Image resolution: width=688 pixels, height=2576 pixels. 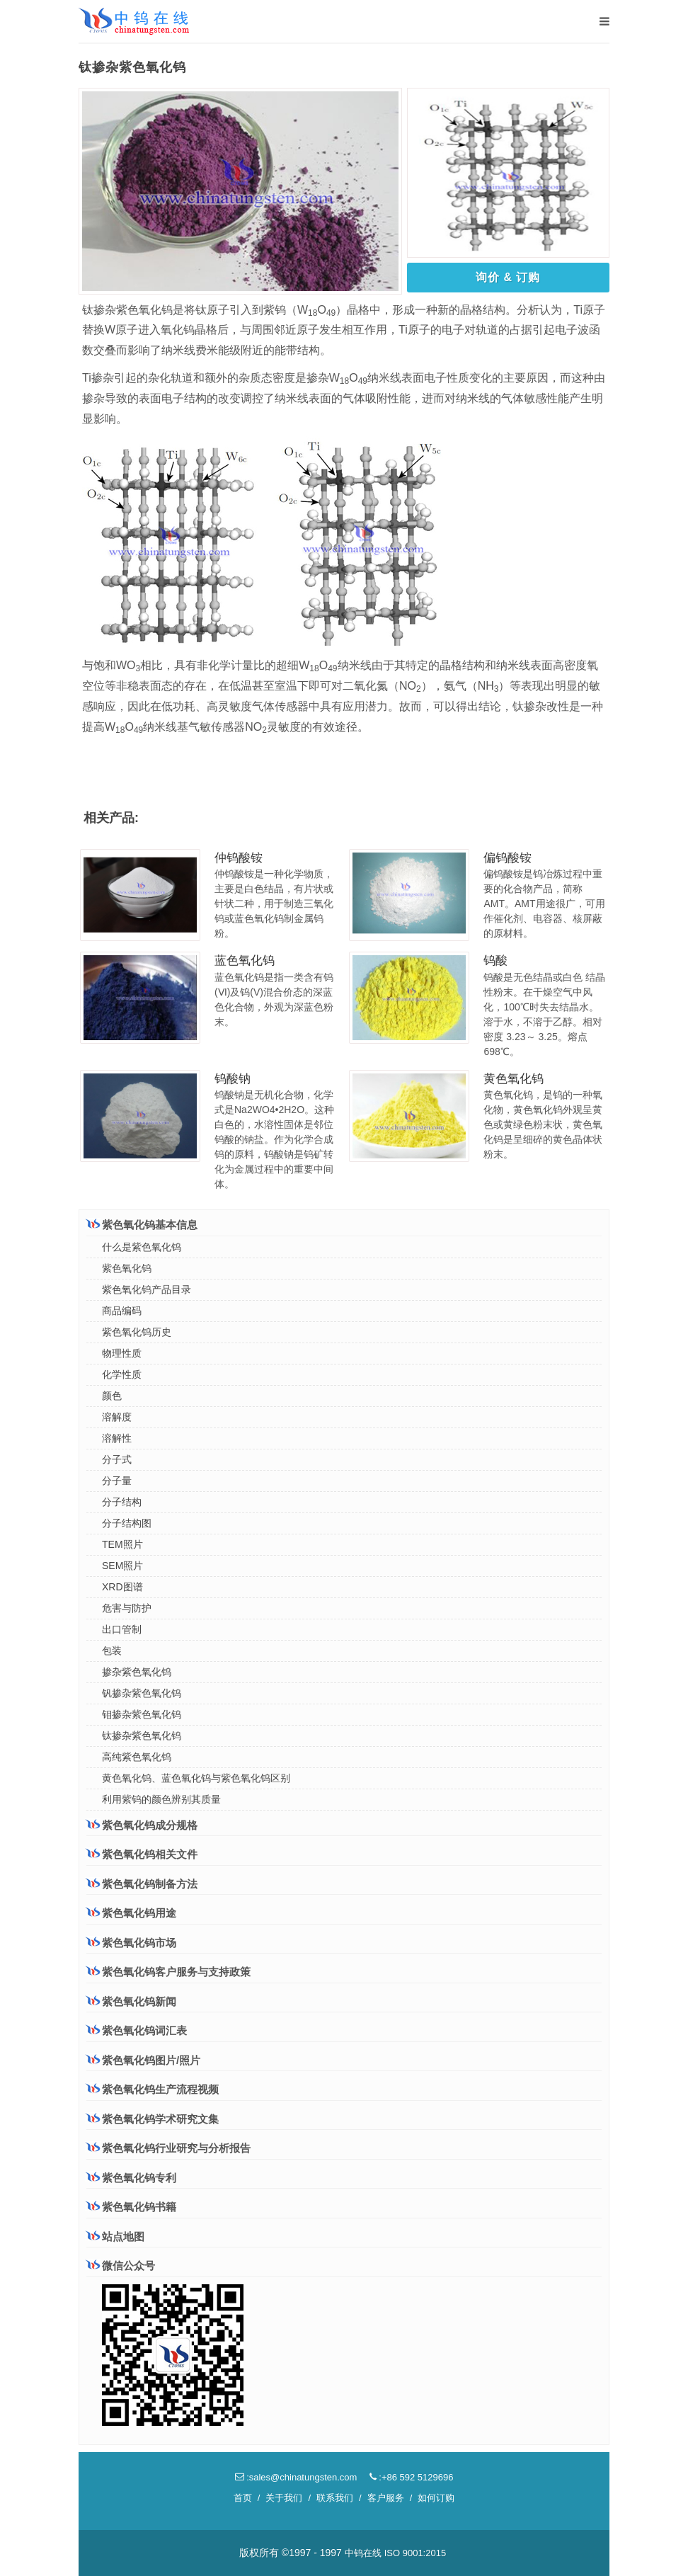 I want to click on 溶解性, so click(x=117, y=1438).